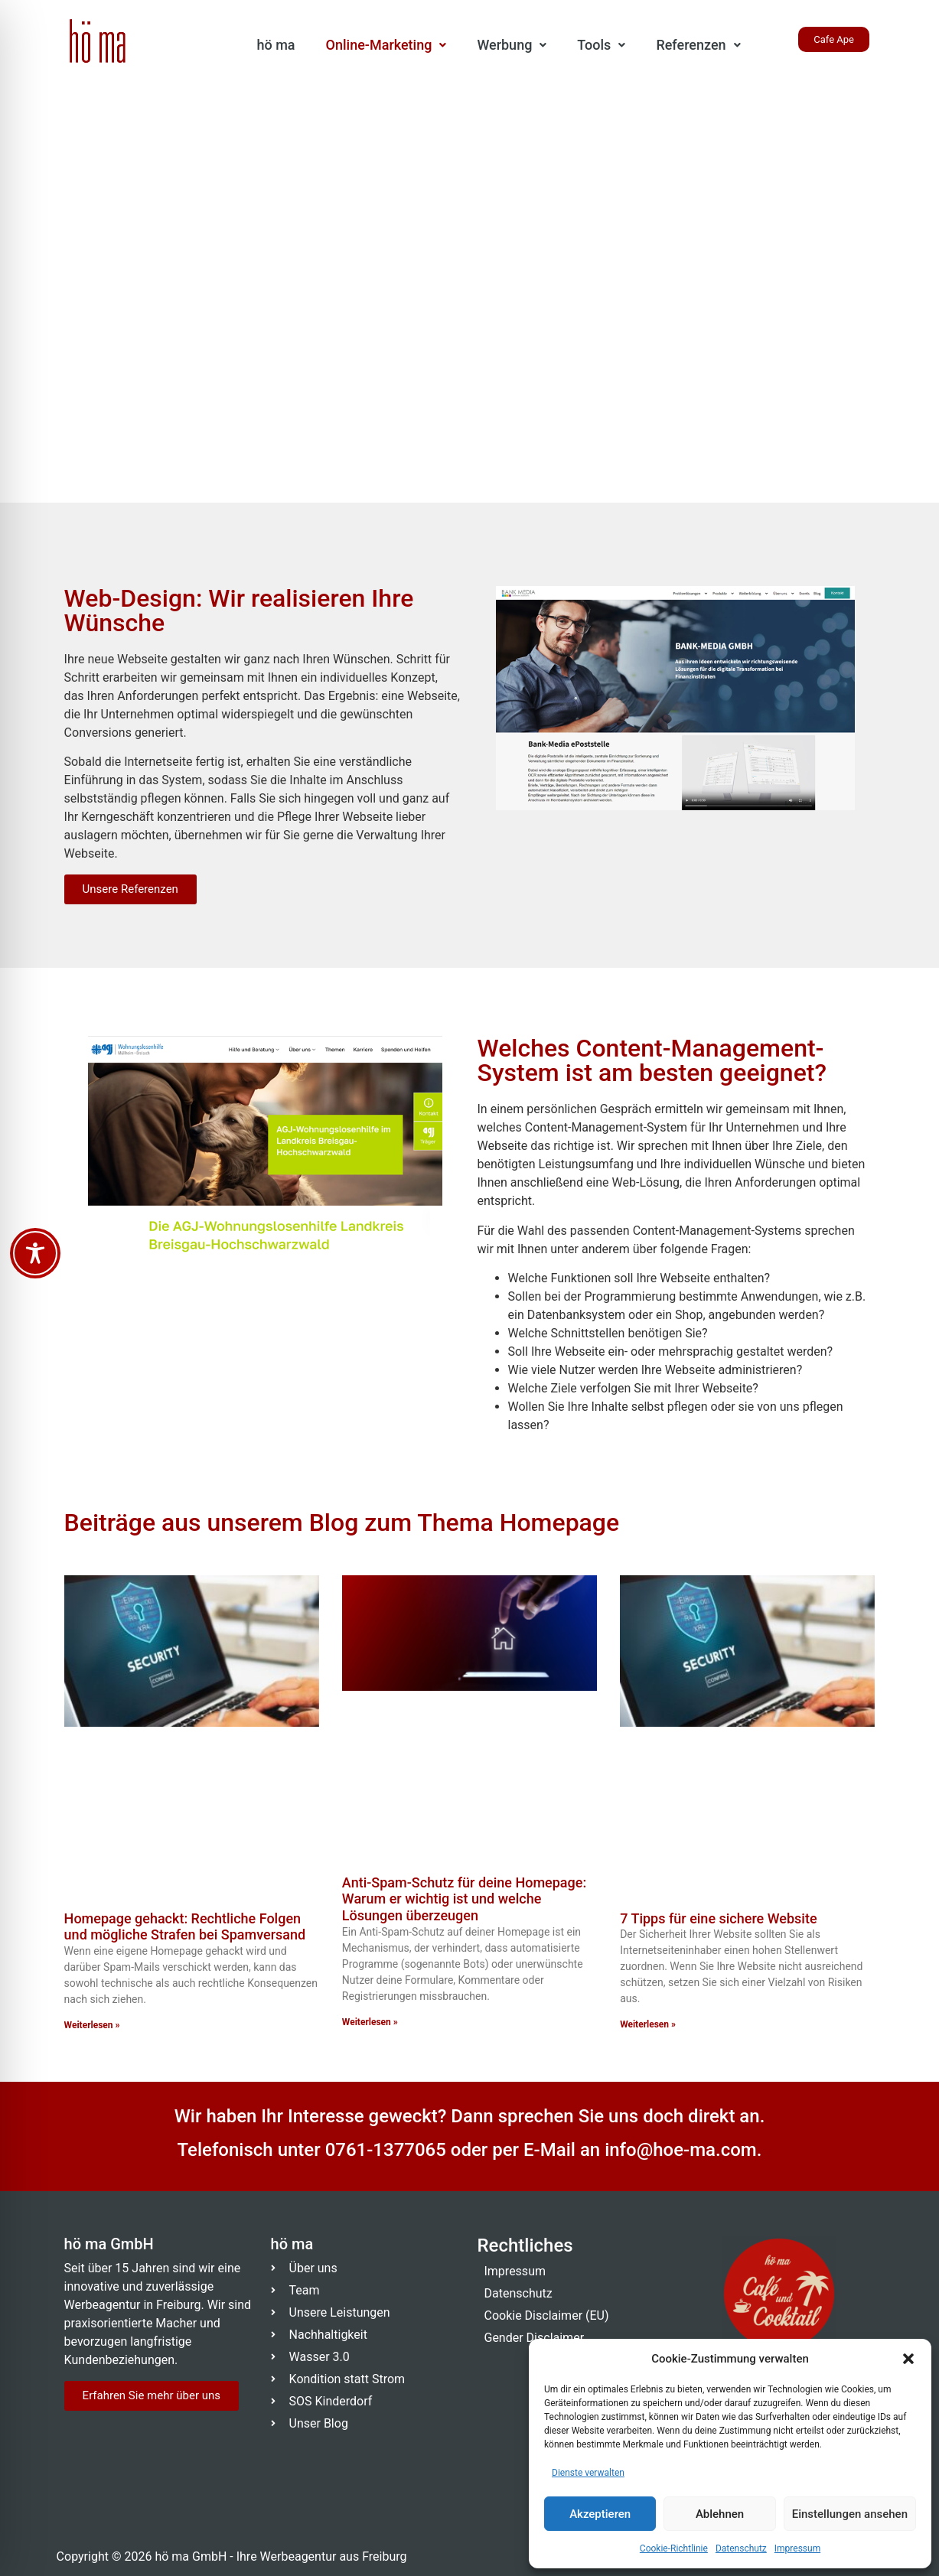  Describe the element at coordinates (511, 45) in the screenshot. I see `Werbung` at that location.